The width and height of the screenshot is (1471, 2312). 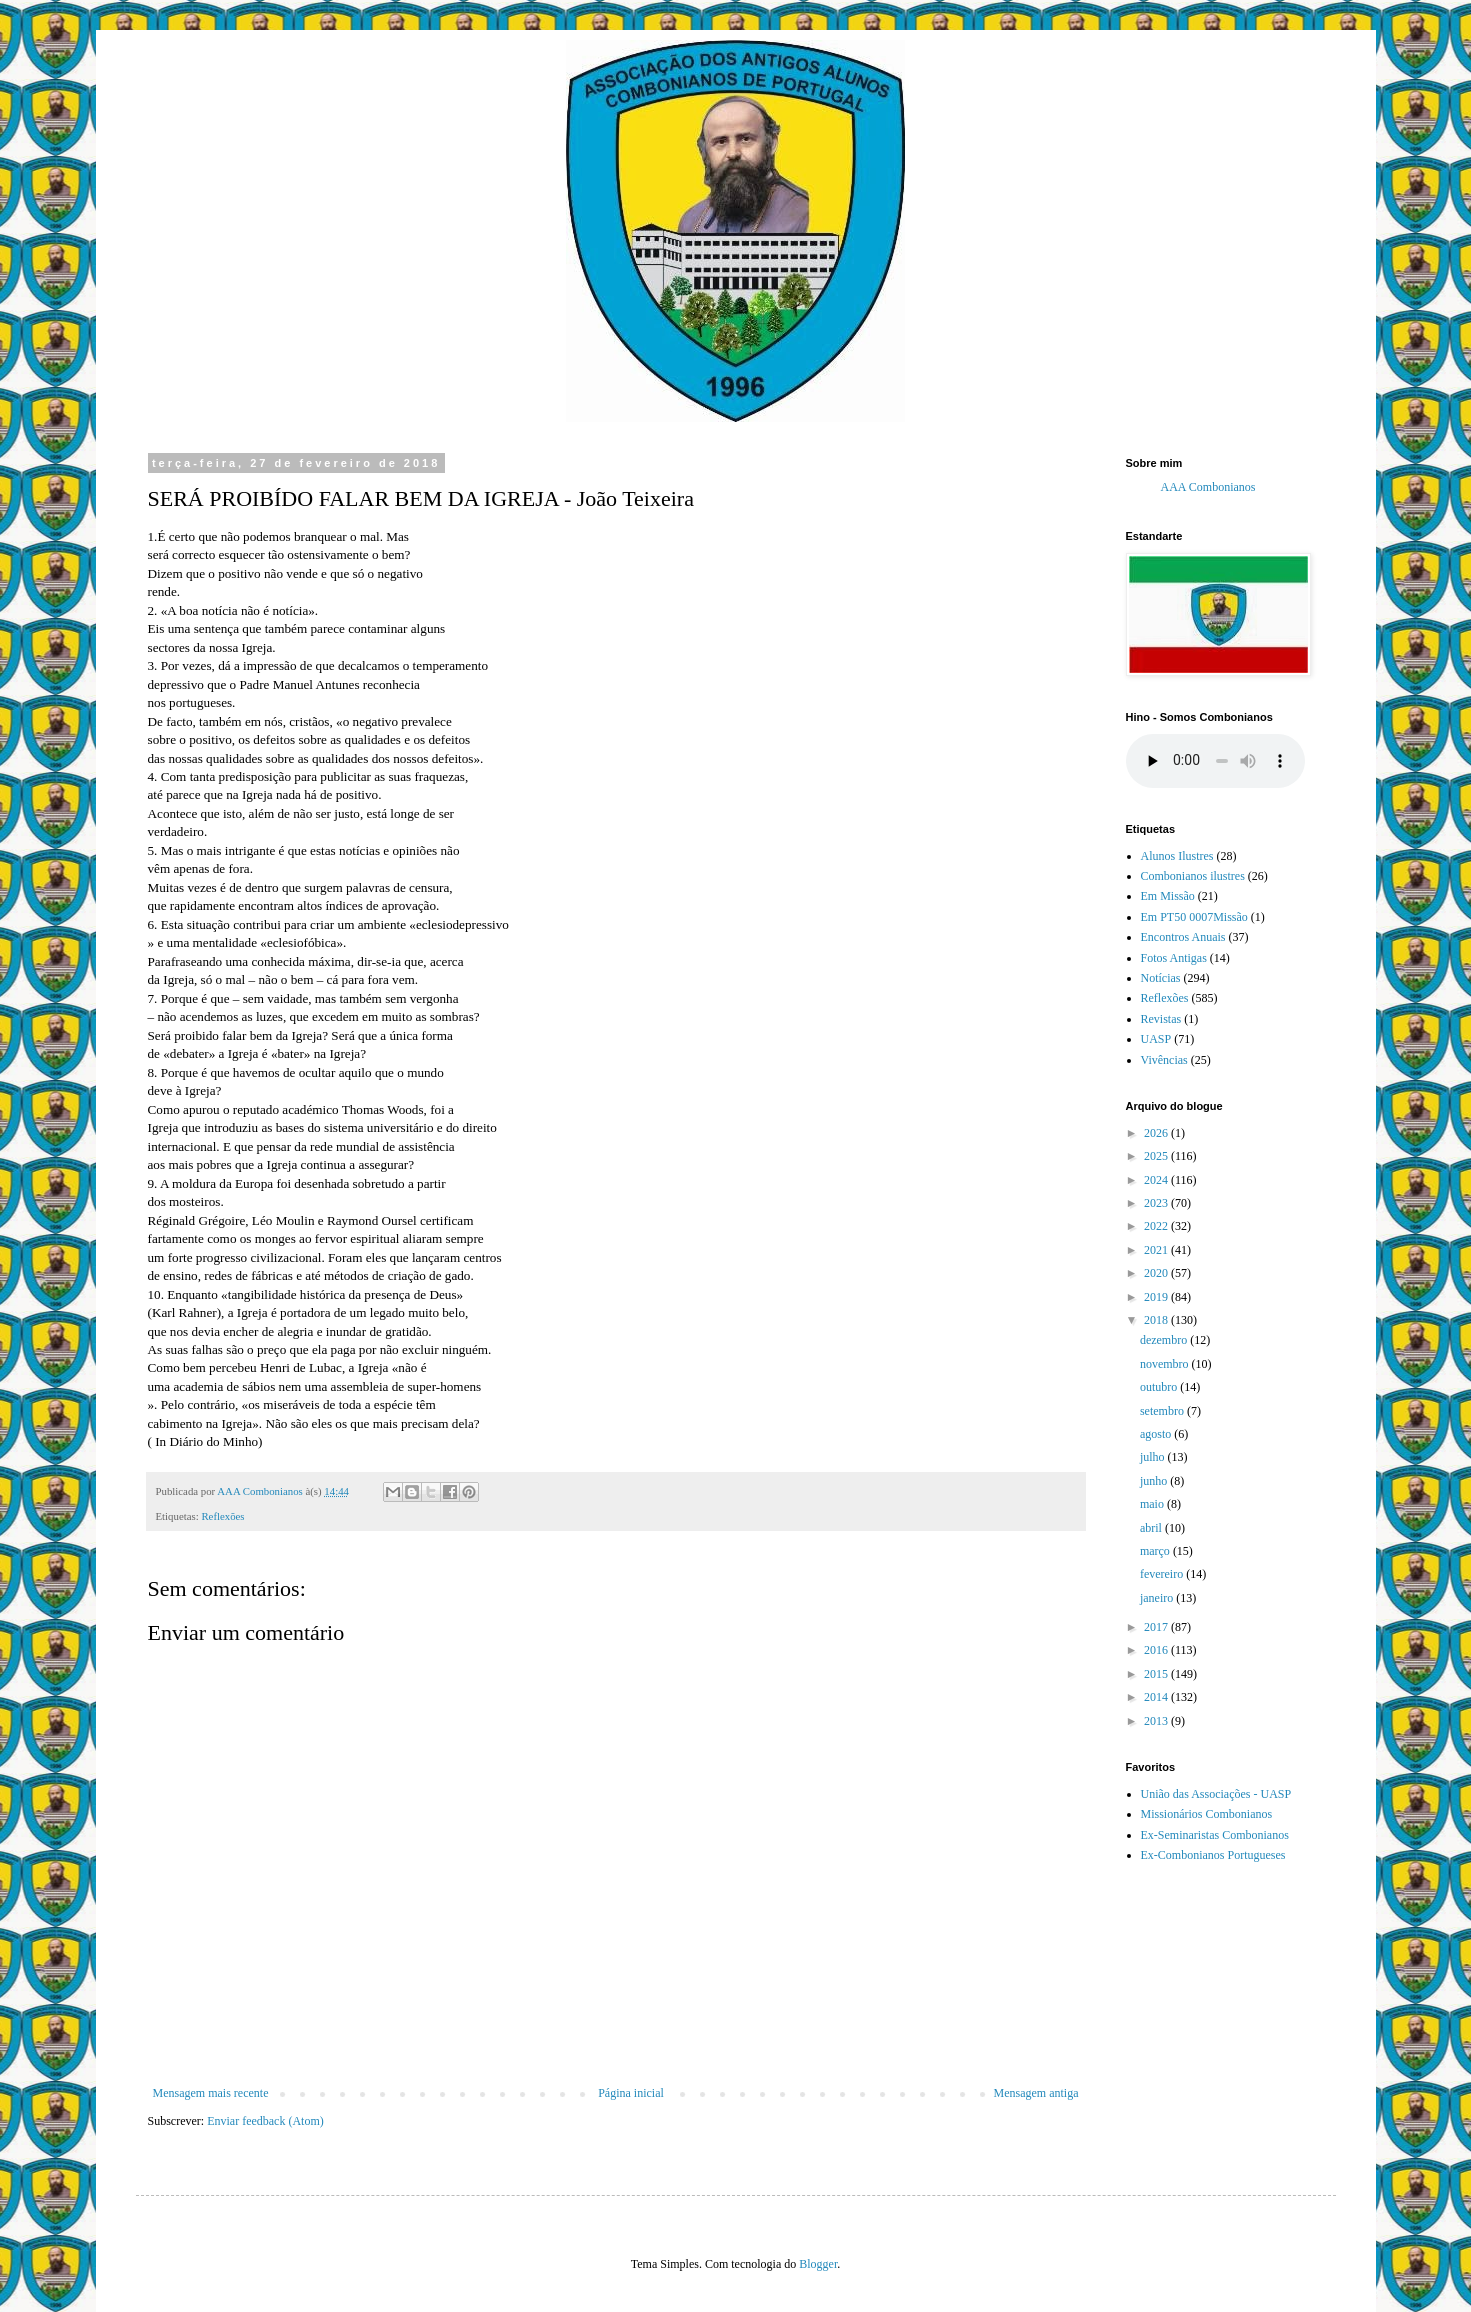 I want to click on maio, so click(x=1153, y=1504).